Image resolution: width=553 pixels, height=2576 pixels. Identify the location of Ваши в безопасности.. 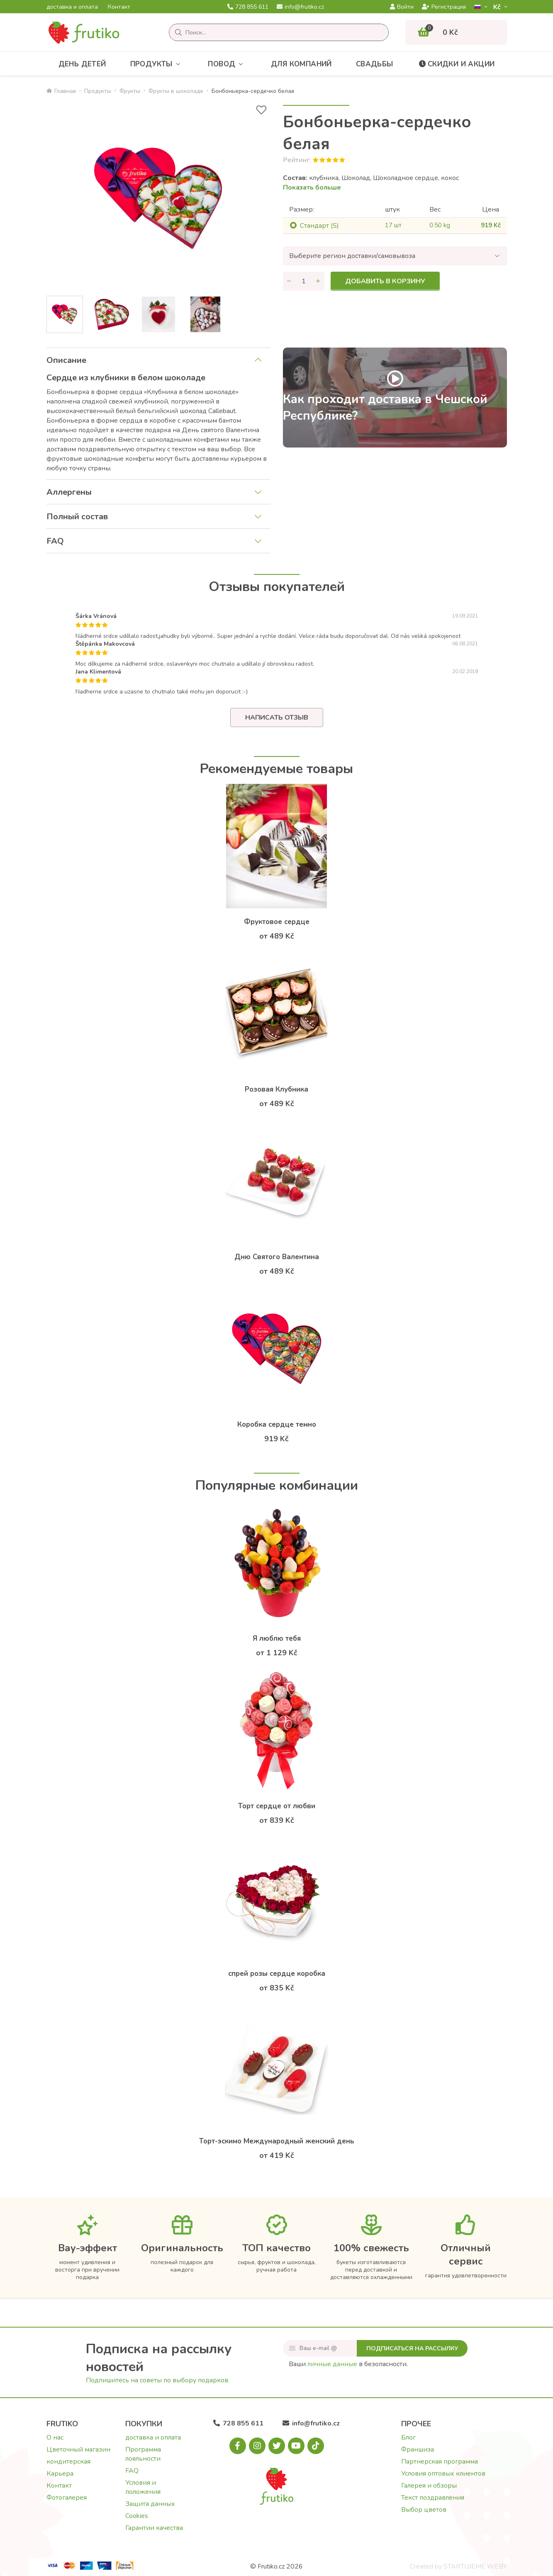
(348, 2364).